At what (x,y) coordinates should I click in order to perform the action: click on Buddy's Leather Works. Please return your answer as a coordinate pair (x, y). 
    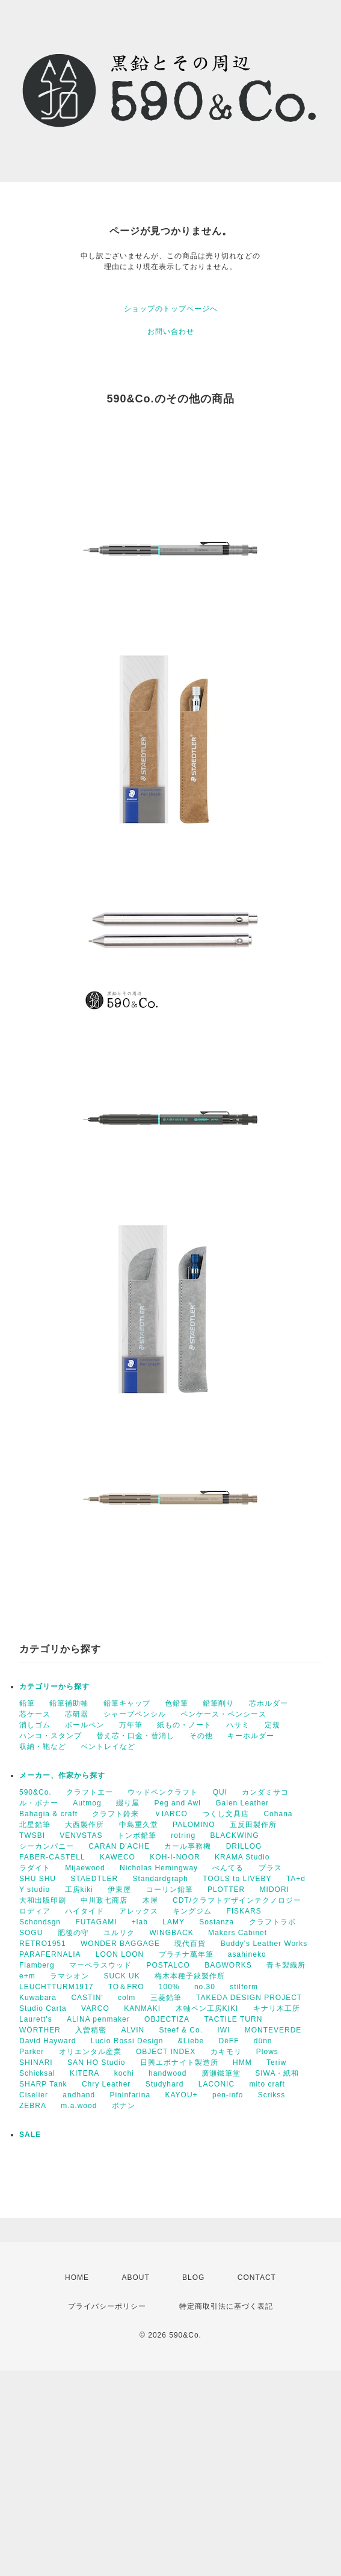
    Looking at the image, I should click on (264, 1943).